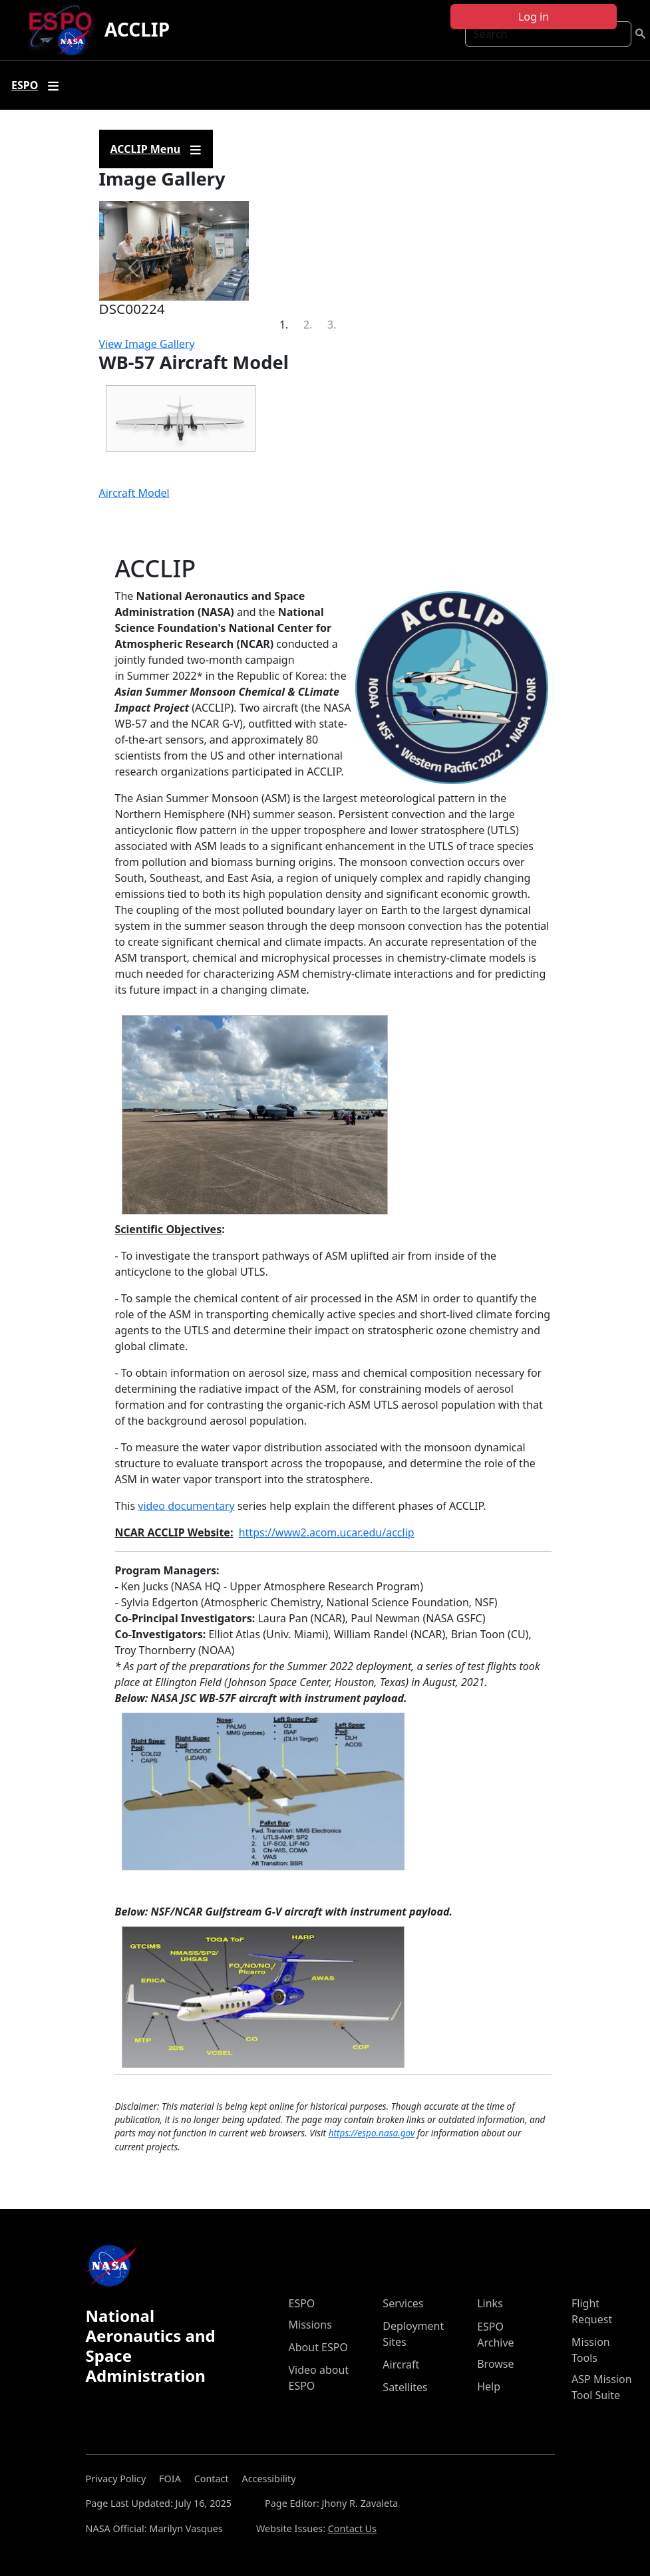 The height and width of the screenshot is (2576, 650). I want to click on Missions, so click(310, 2324).